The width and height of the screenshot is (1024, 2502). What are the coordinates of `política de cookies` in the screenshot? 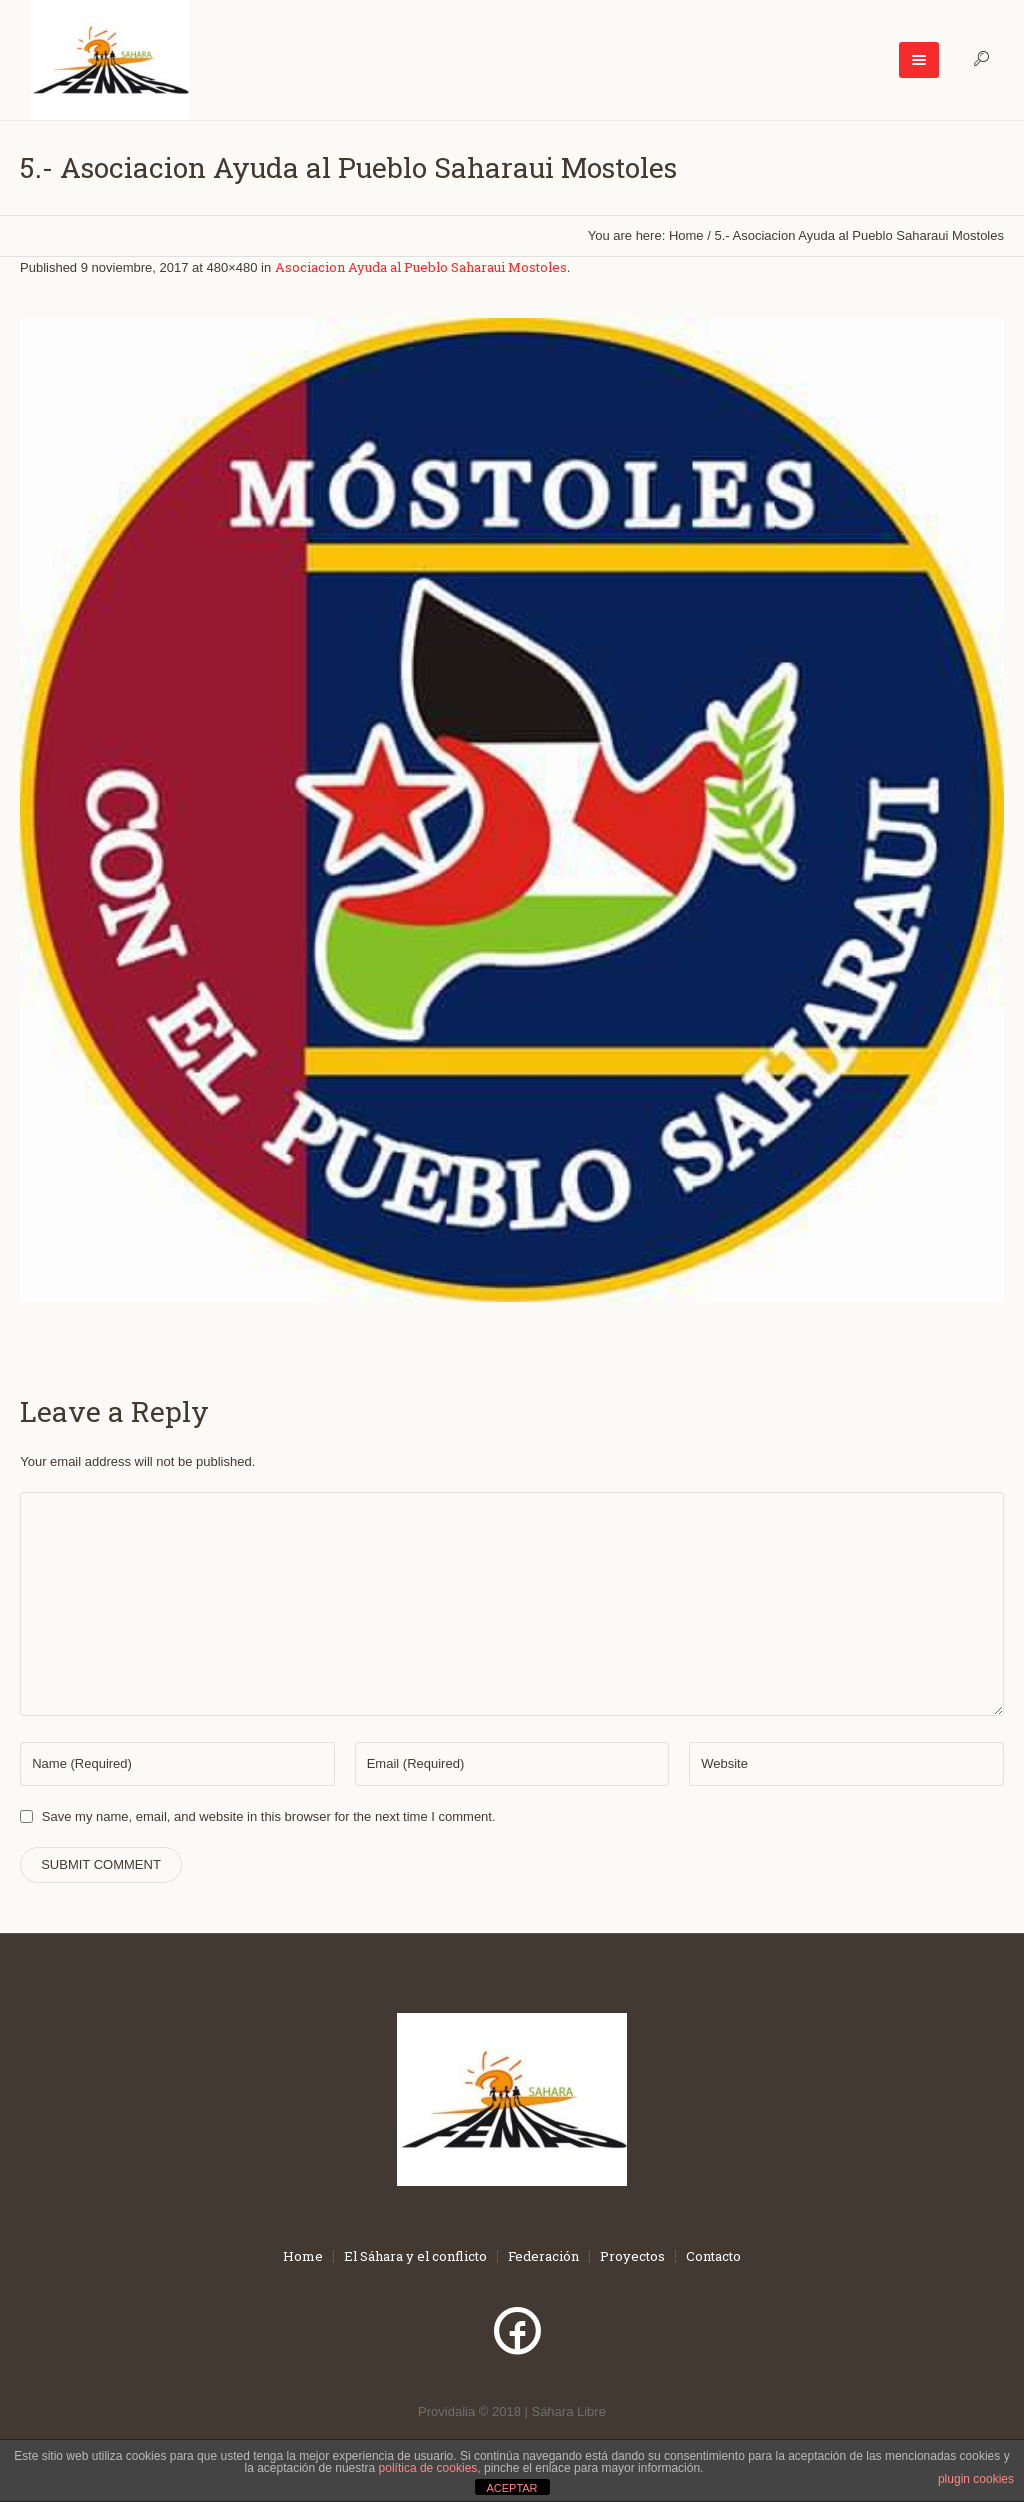 It's located at (428, 2468).